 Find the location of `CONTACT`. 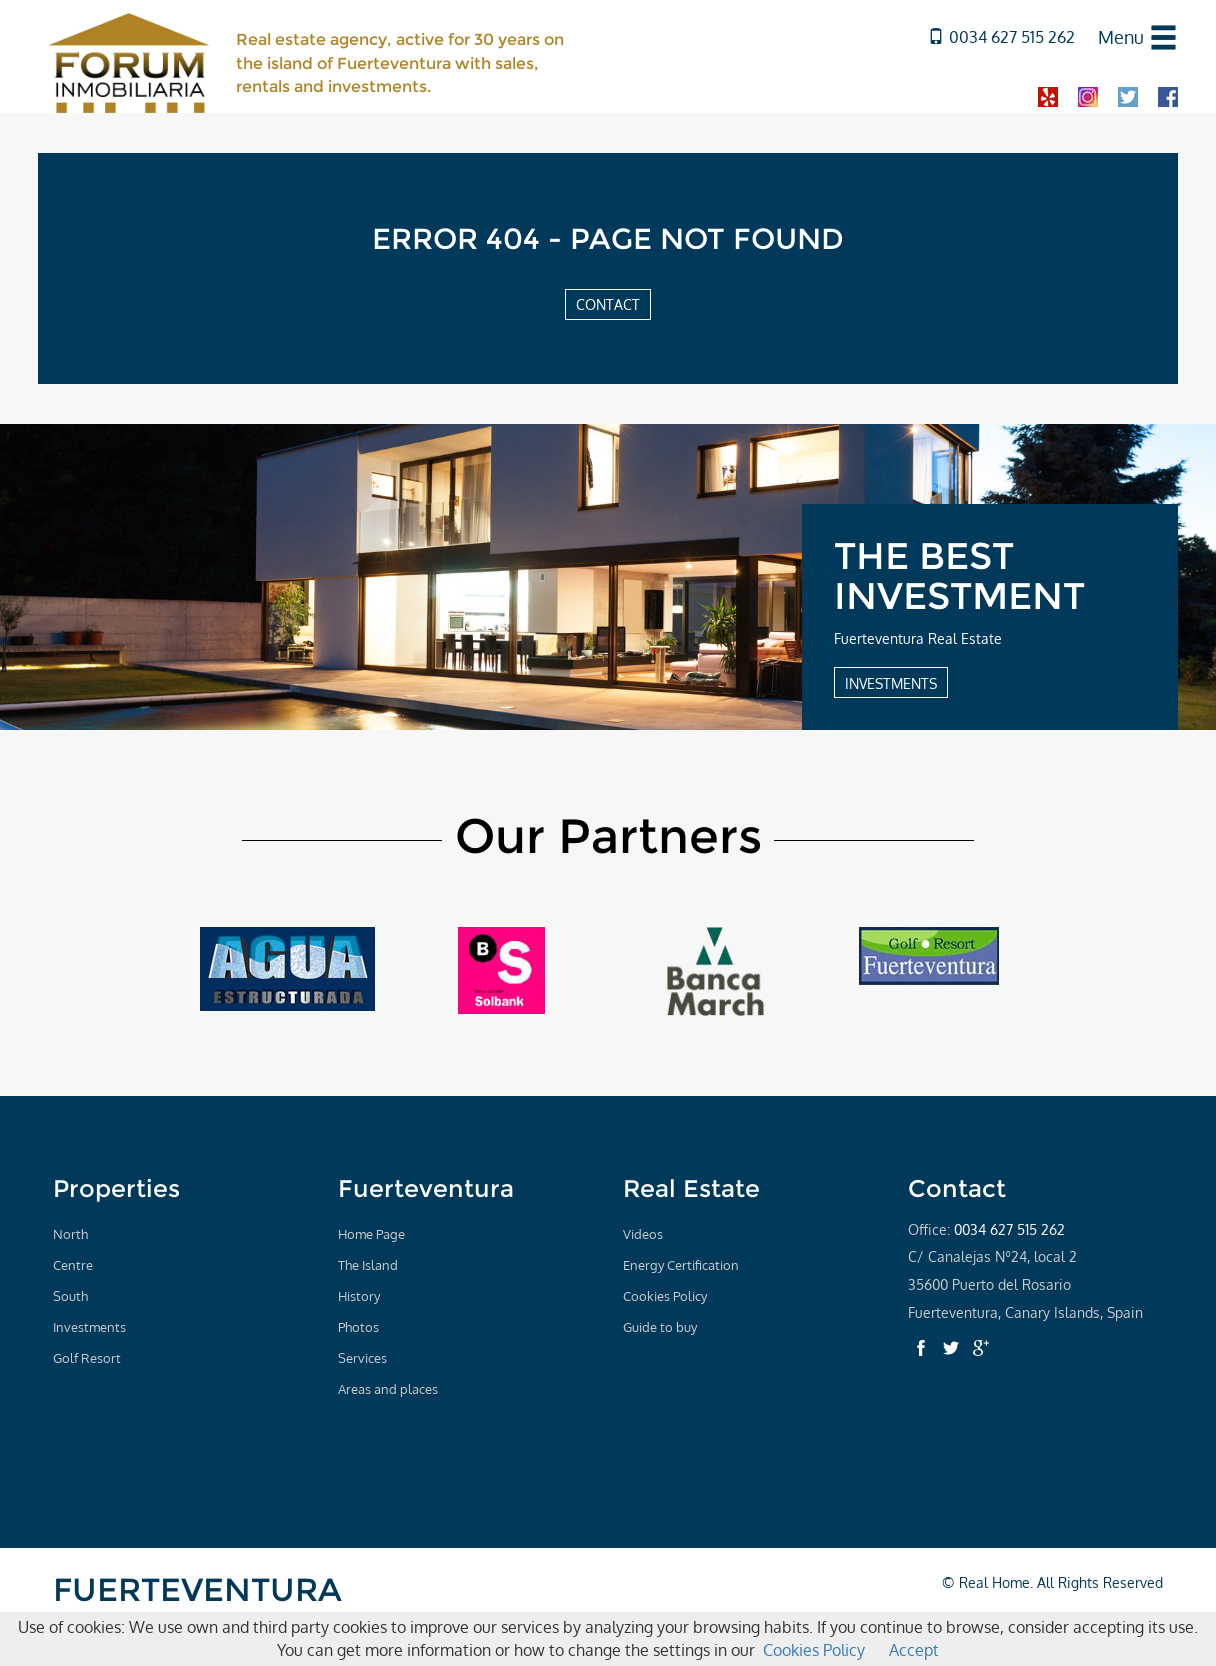

CONTACT is located at coordinates (608, 304).